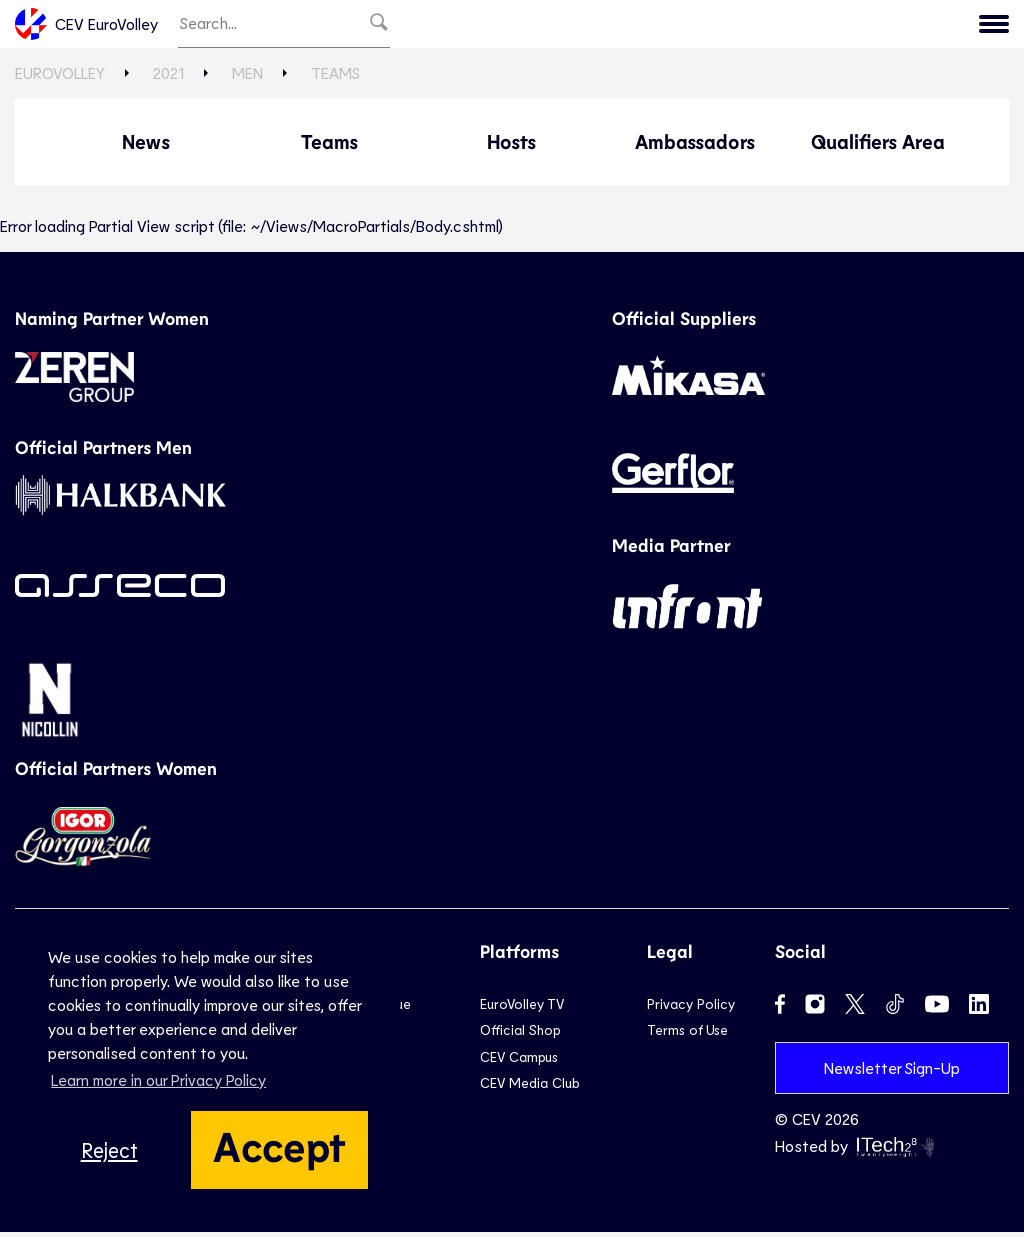 Image resolution: width=1024 pixels, height=1237 pixels. Describe the element at coordinates (687, 1034) in the screenshot. I see `Terms of Use` at that location.